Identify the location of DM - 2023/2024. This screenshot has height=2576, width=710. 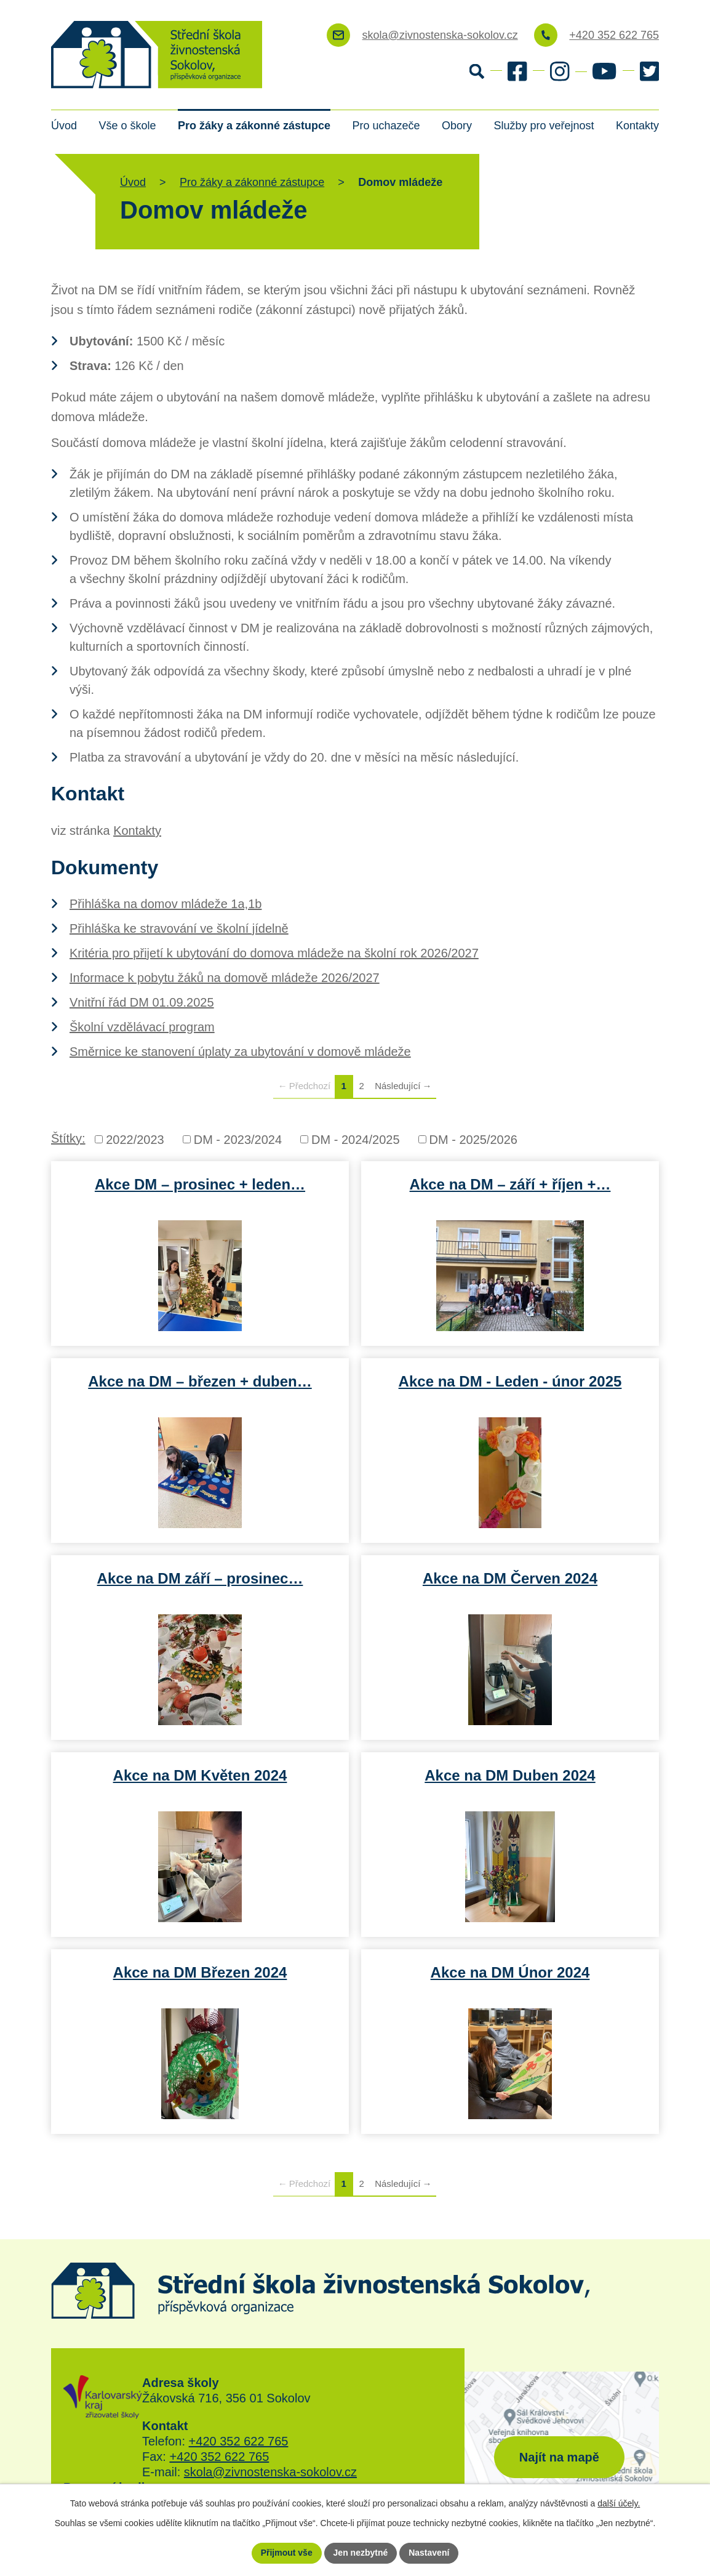
(238, 1139).